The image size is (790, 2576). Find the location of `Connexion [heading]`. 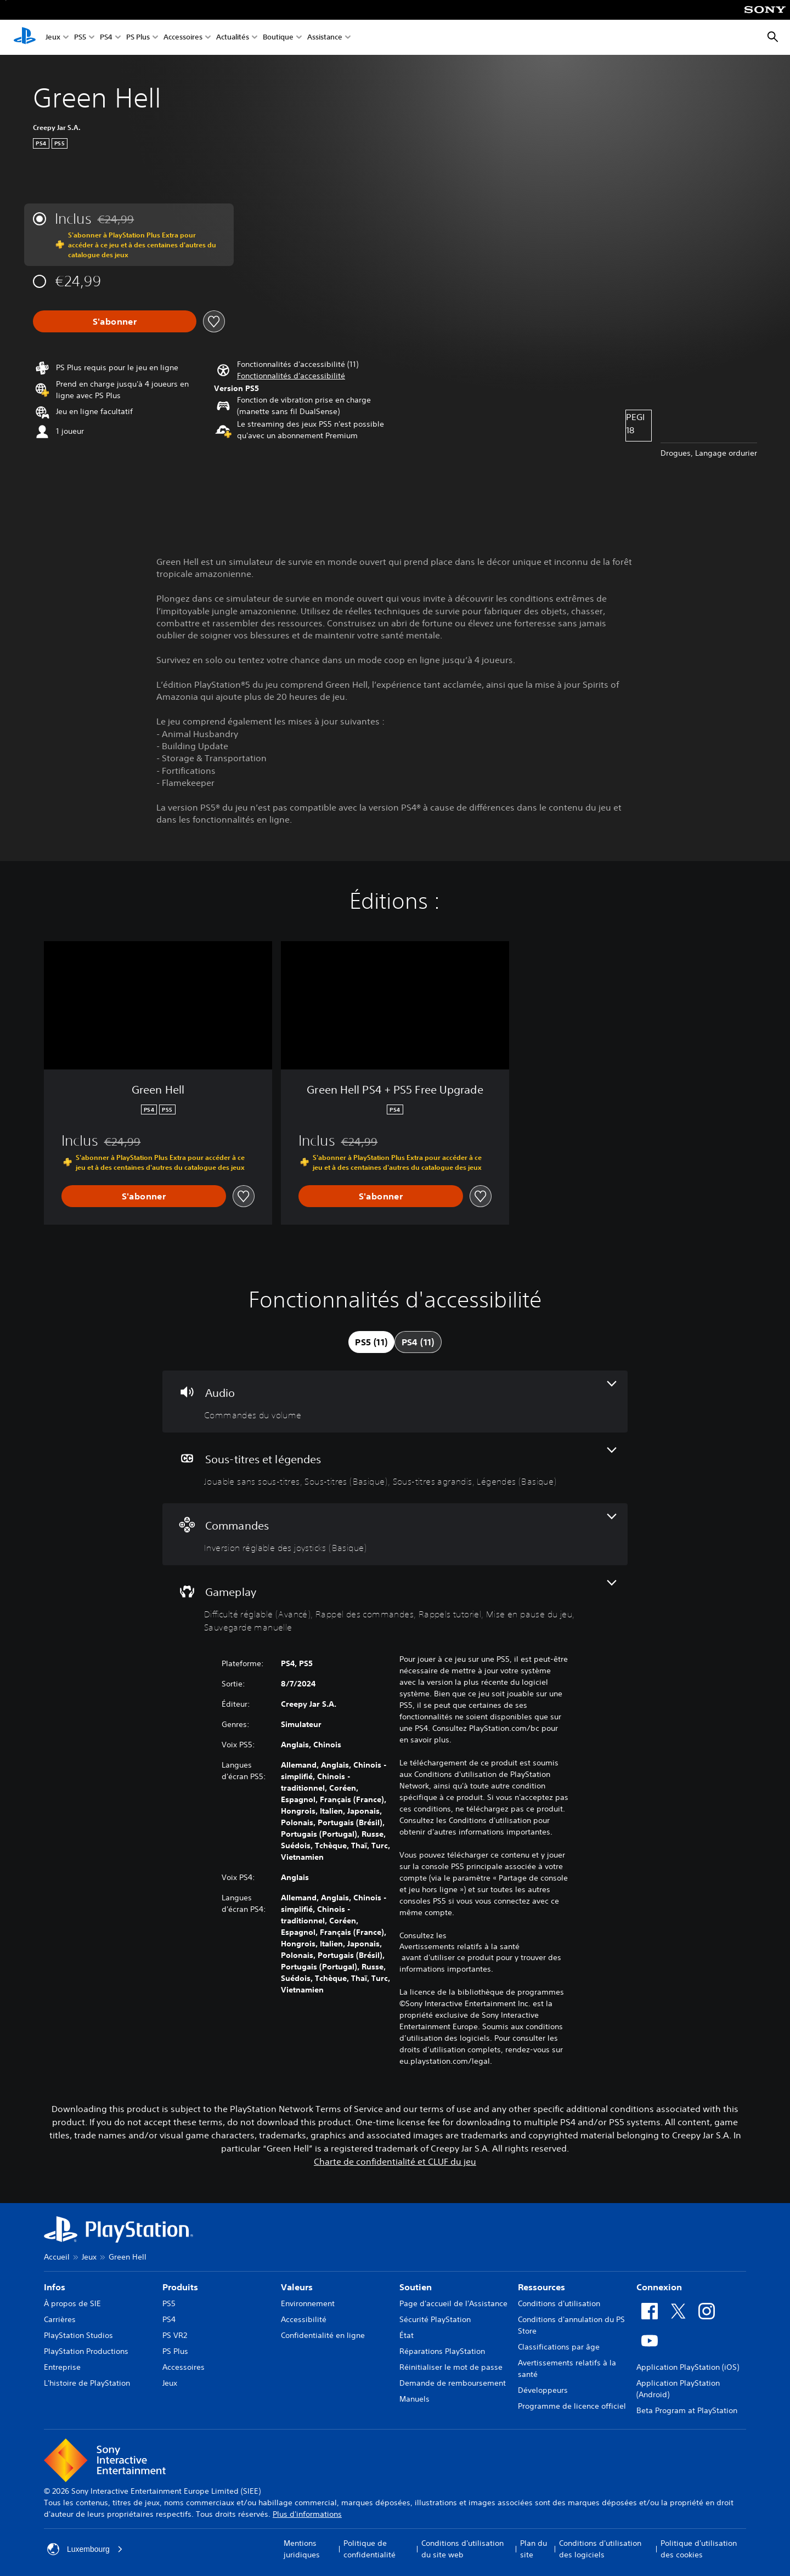

Connexion [heading] is located at coordinates (659, 2286).